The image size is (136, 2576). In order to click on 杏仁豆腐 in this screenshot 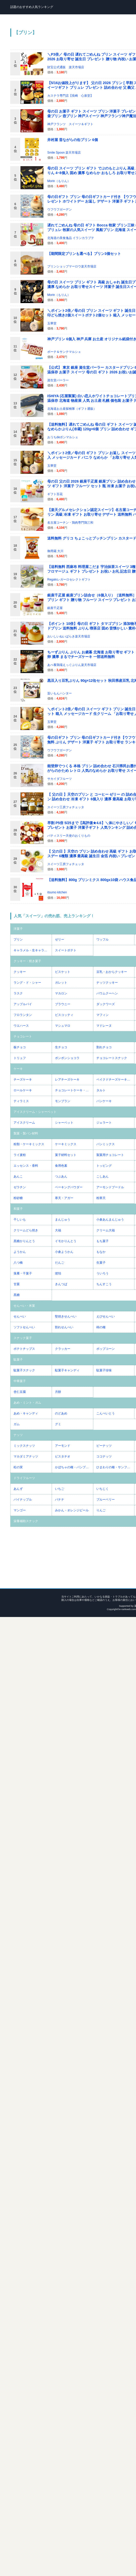, I will do `click(20, 1392)`.